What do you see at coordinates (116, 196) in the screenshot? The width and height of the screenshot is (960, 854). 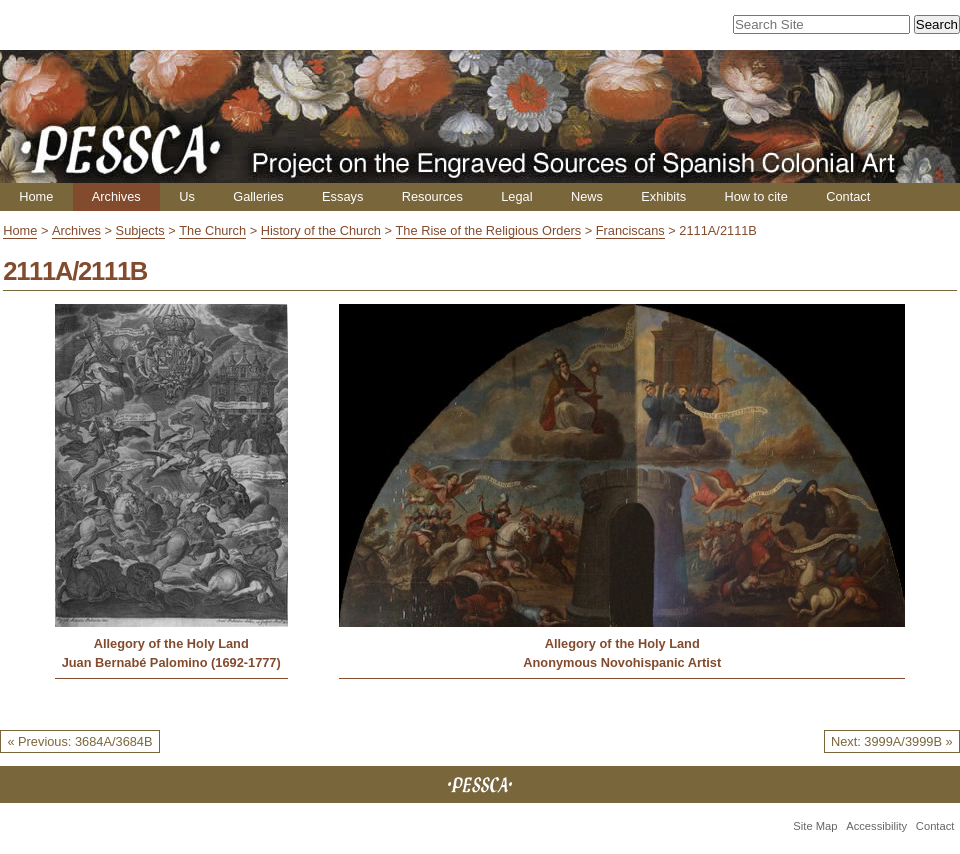 I see `Archives` at bounding box center [116, 196].